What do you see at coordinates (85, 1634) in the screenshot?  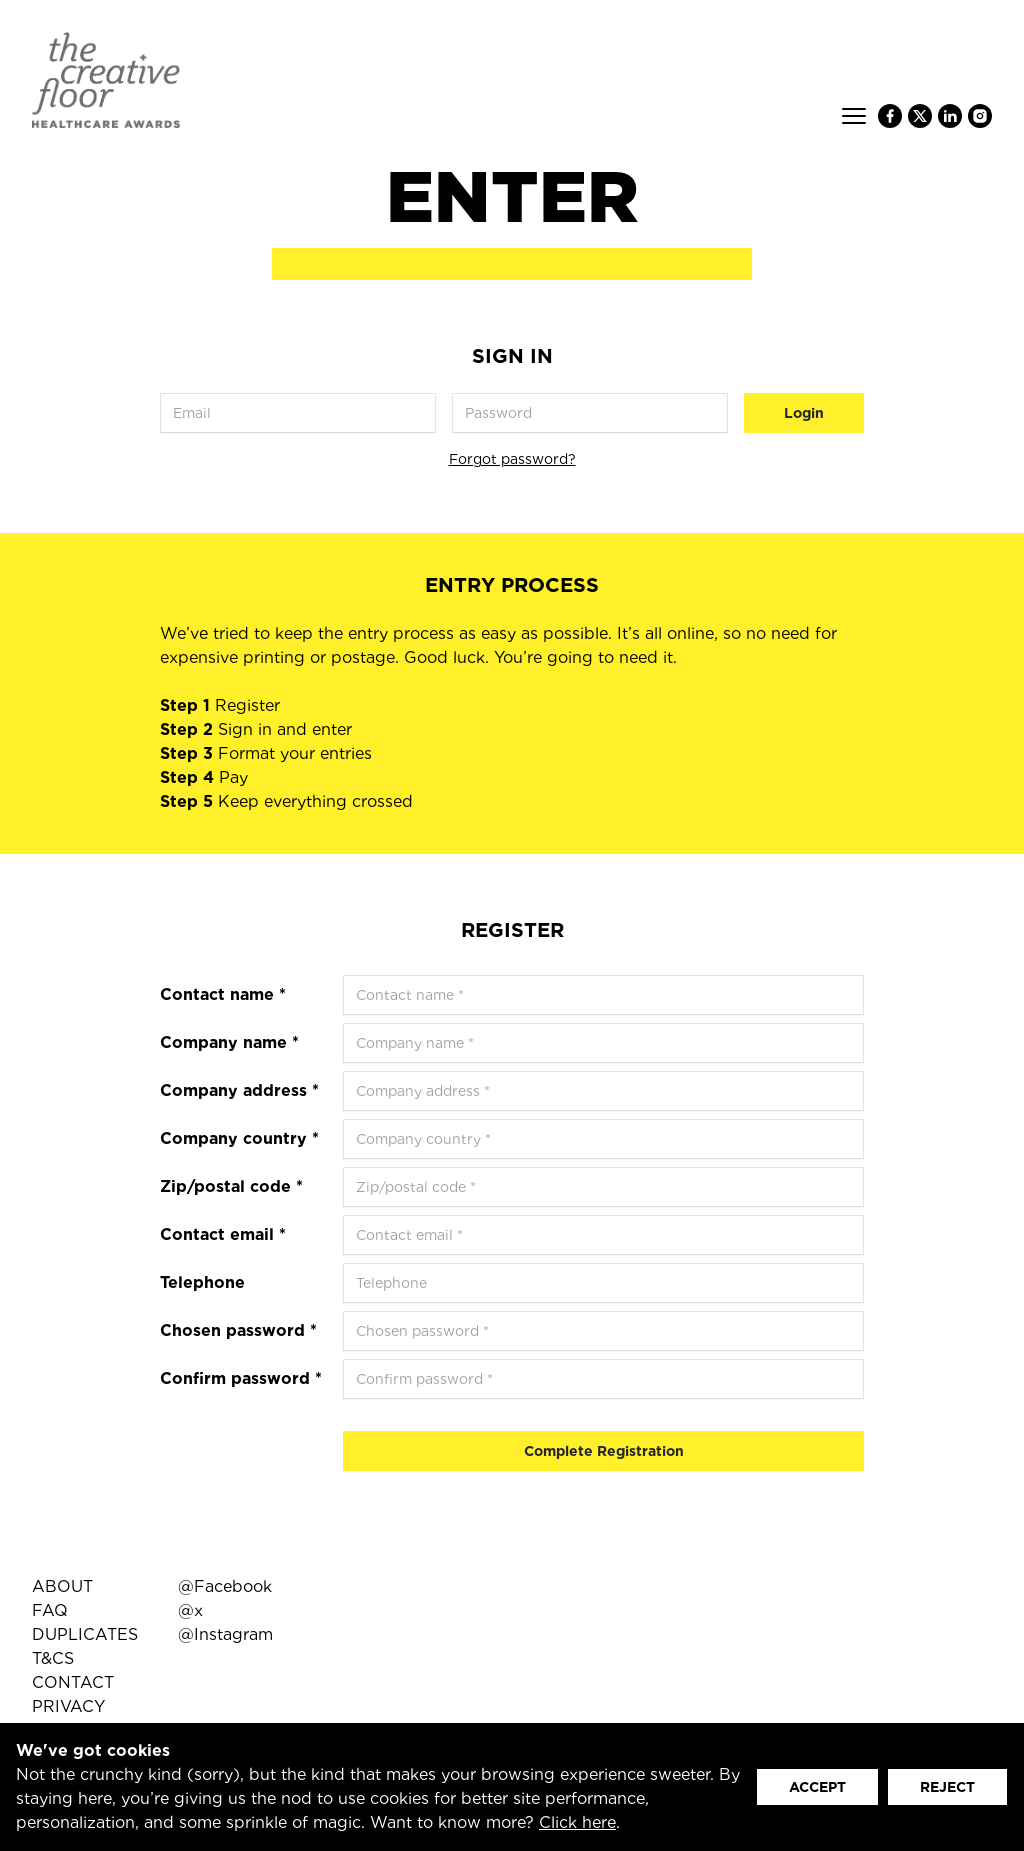 I see `DUPLICATES` at bounding box center [85, 1634].